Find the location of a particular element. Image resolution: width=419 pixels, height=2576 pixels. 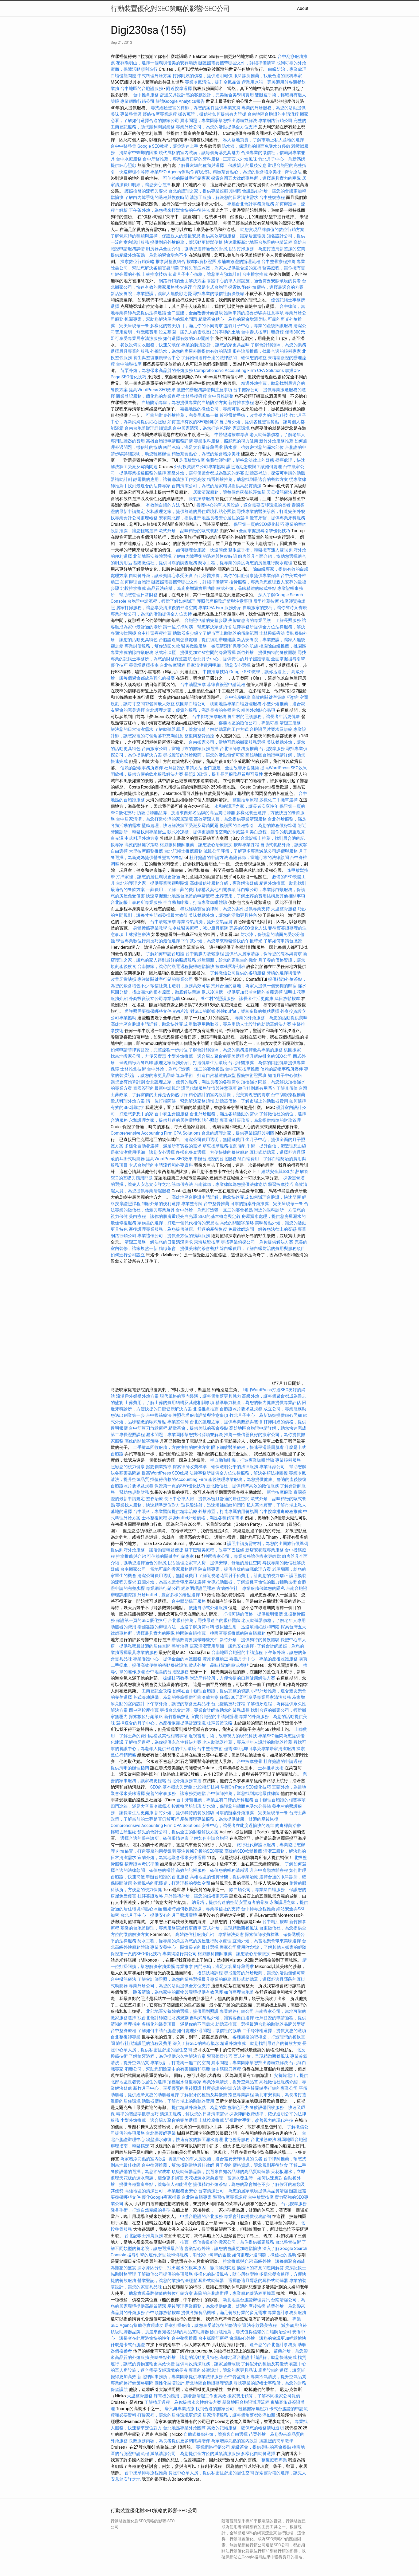

外商投資設立公司專業協助 is located at coordinates (199, 466).